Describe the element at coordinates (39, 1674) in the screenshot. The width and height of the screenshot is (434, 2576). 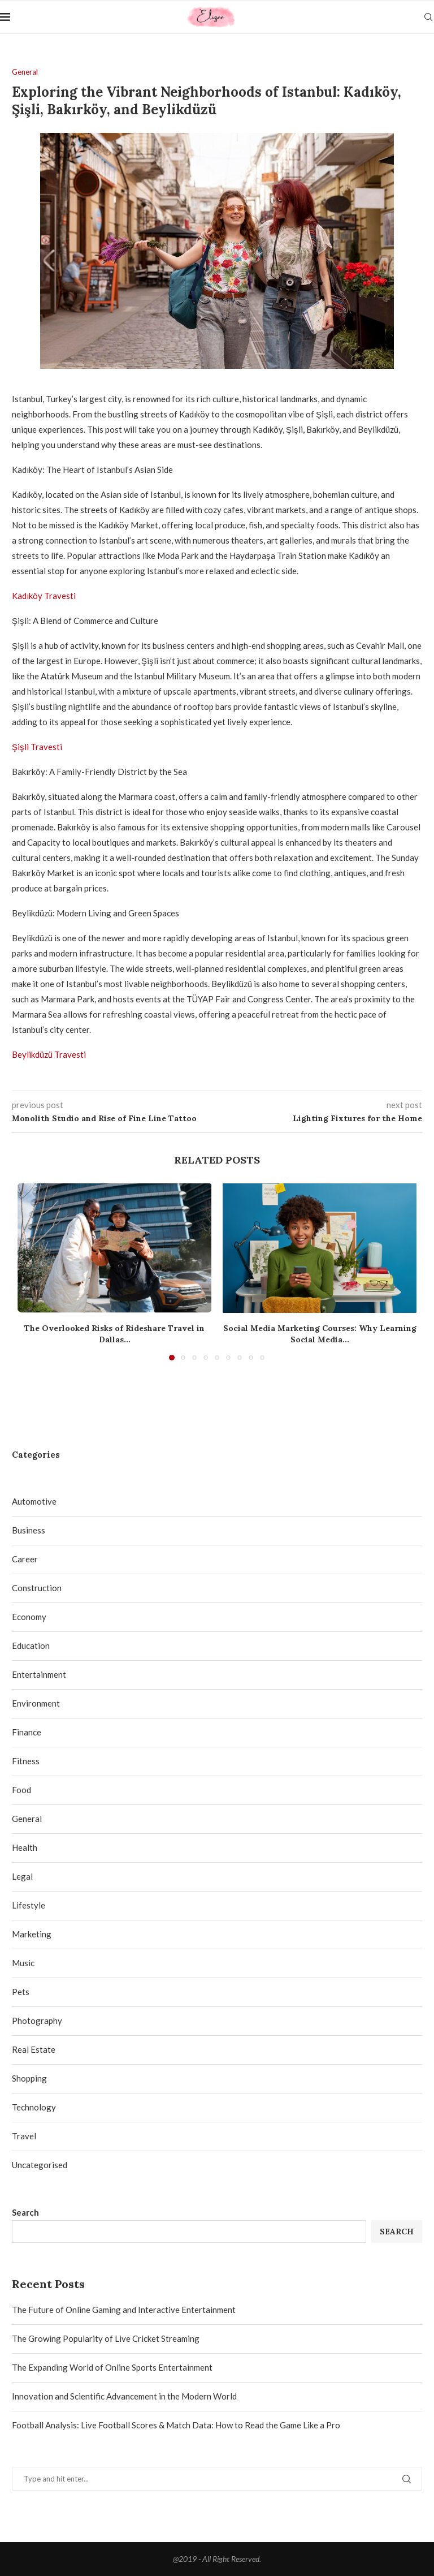
I see `Entertainment` at that location.